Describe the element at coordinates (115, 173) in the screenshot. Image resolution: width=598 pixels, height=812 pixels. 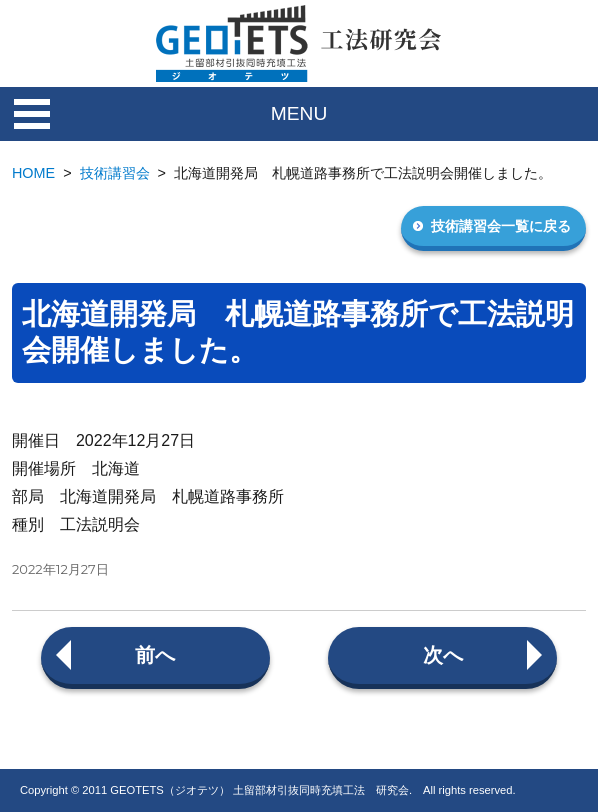
I see `技術講習会` at that location.